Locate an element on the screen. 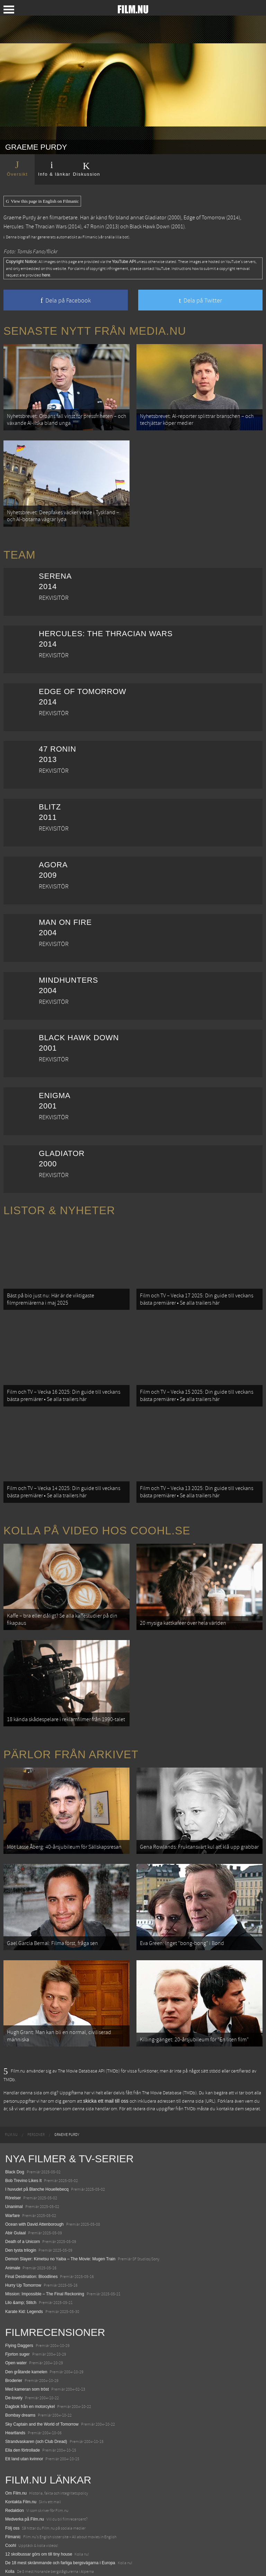  Bob Trevino Likes It is located at coordinates (23, 2137).